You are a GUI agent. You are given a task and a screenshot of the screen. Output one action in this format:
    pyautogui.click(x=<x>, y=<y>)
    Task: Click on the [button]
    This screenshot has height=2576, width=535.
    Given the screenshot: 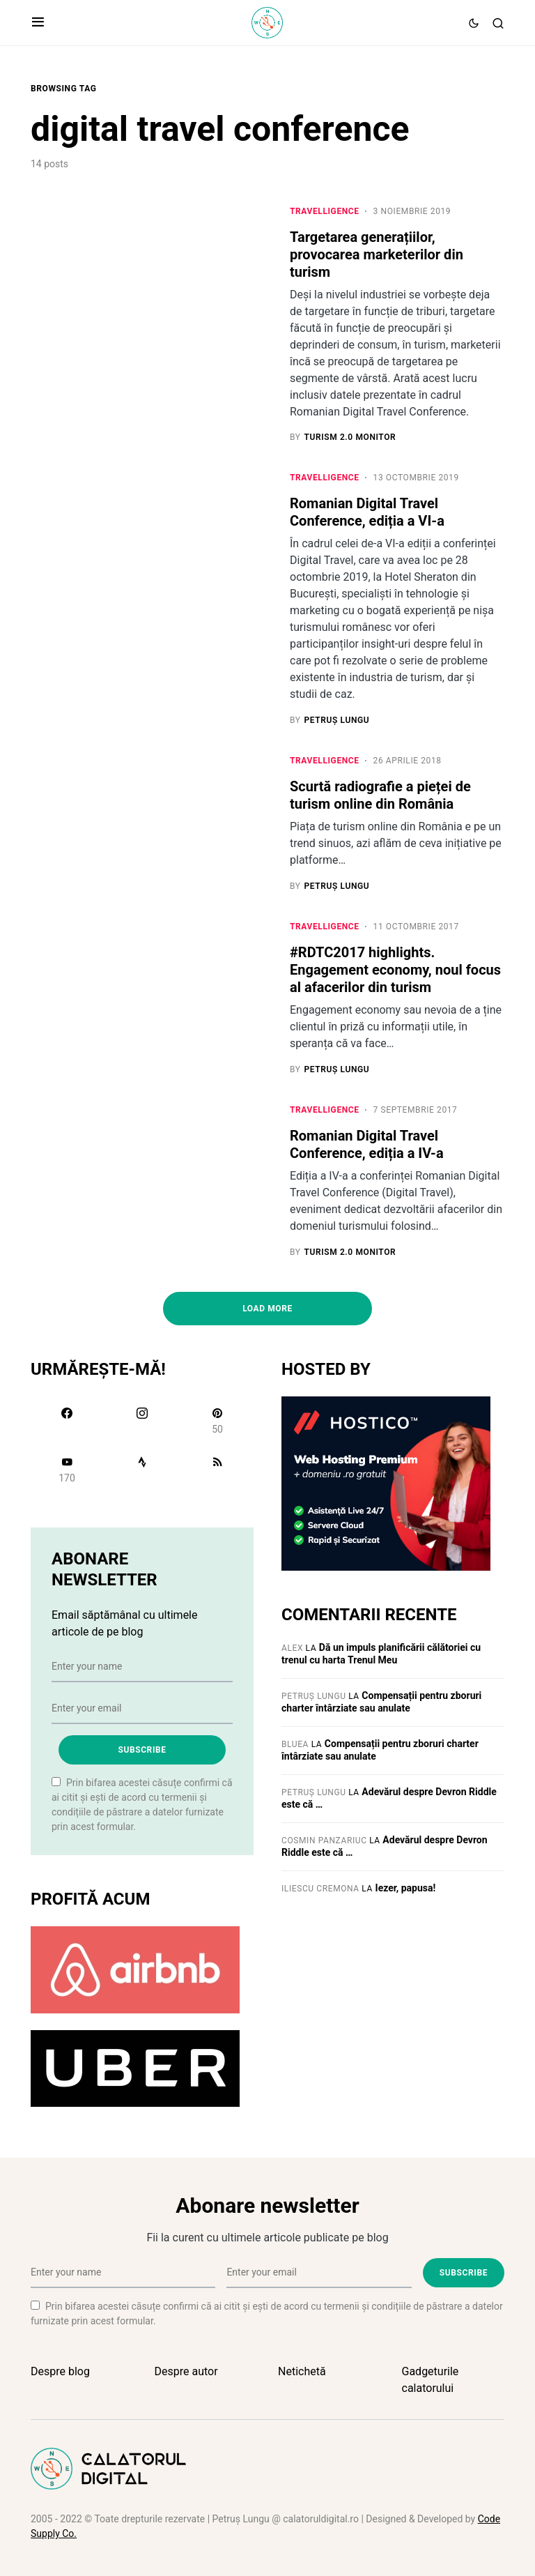 What is the action you would take?
    pyautogui.click(x=38, y=23)
    